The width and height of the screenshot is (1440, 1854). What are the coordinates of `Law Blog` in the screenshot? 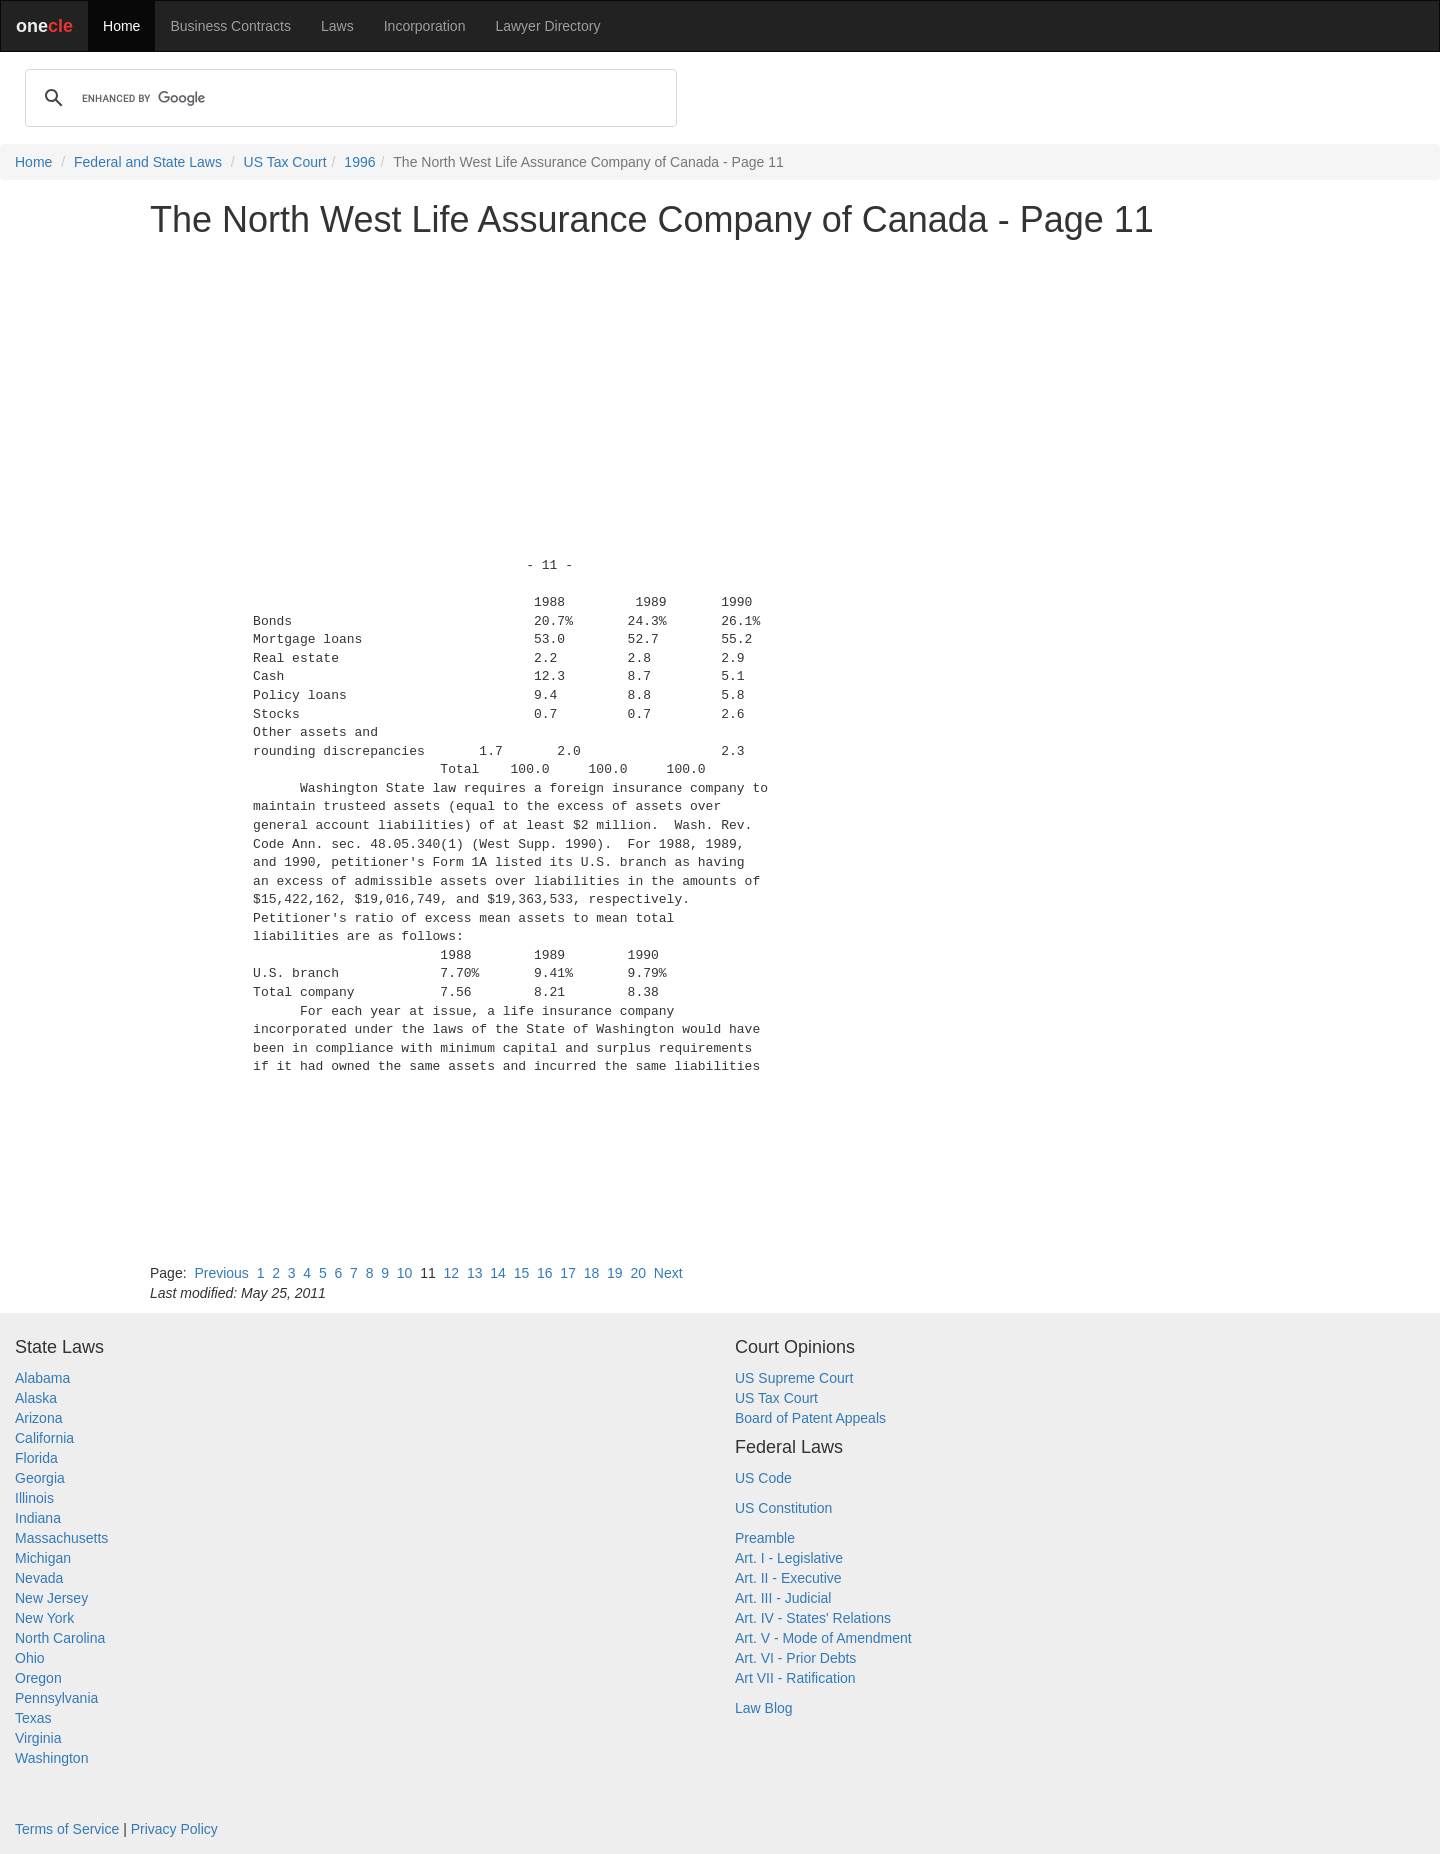 It's located at (764, 1708).